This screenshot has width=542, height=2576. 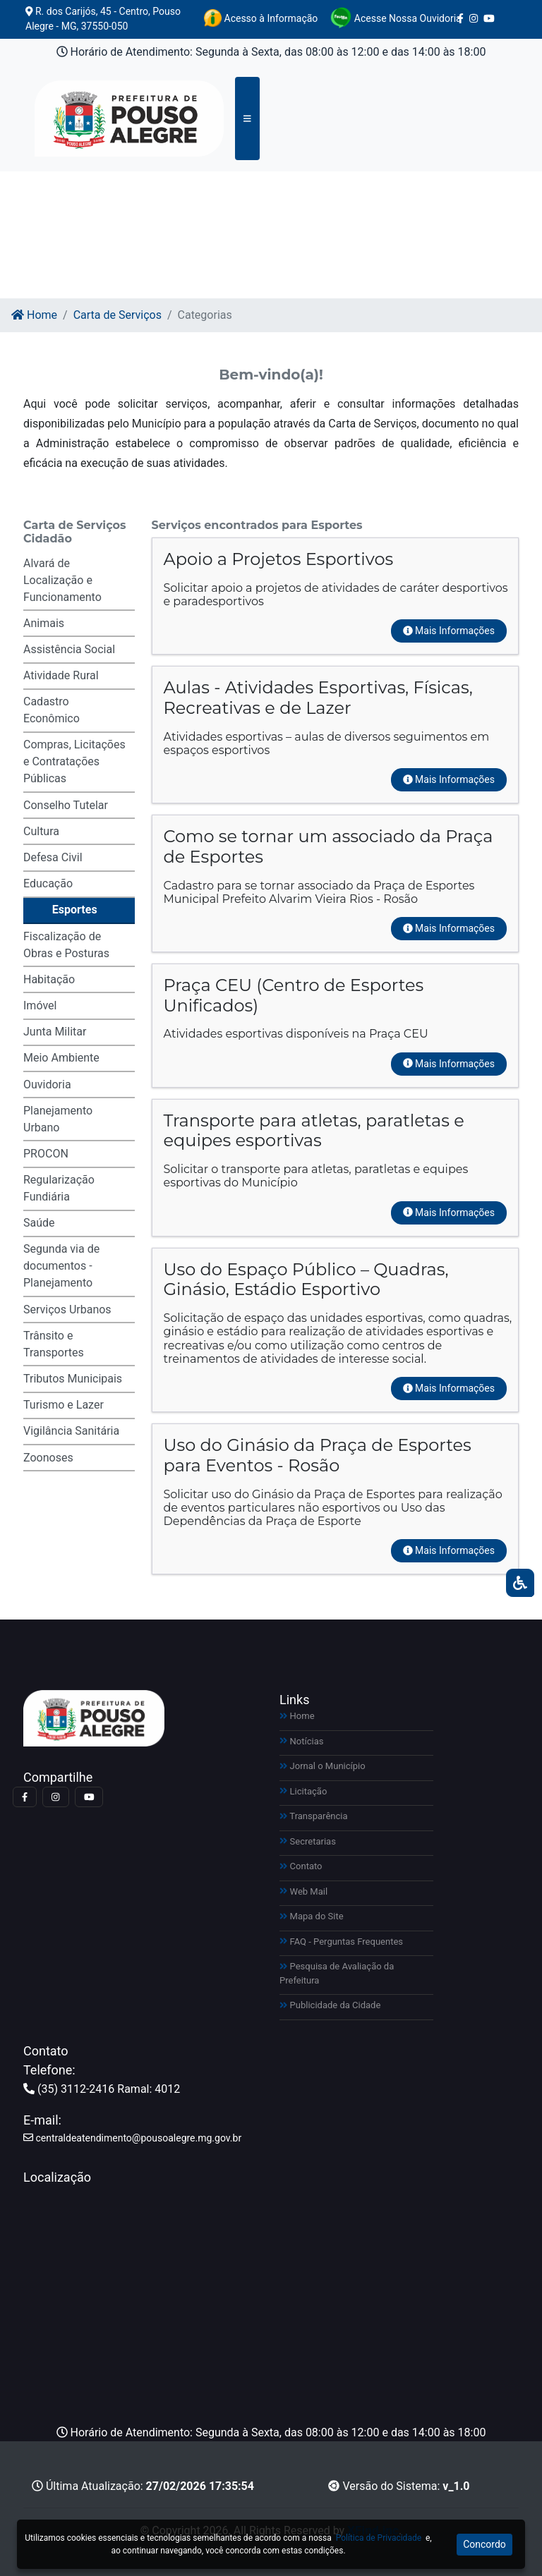 I want to click on (35) 3112-2416 Ramal: 4012, so click(x=101, y=2089).